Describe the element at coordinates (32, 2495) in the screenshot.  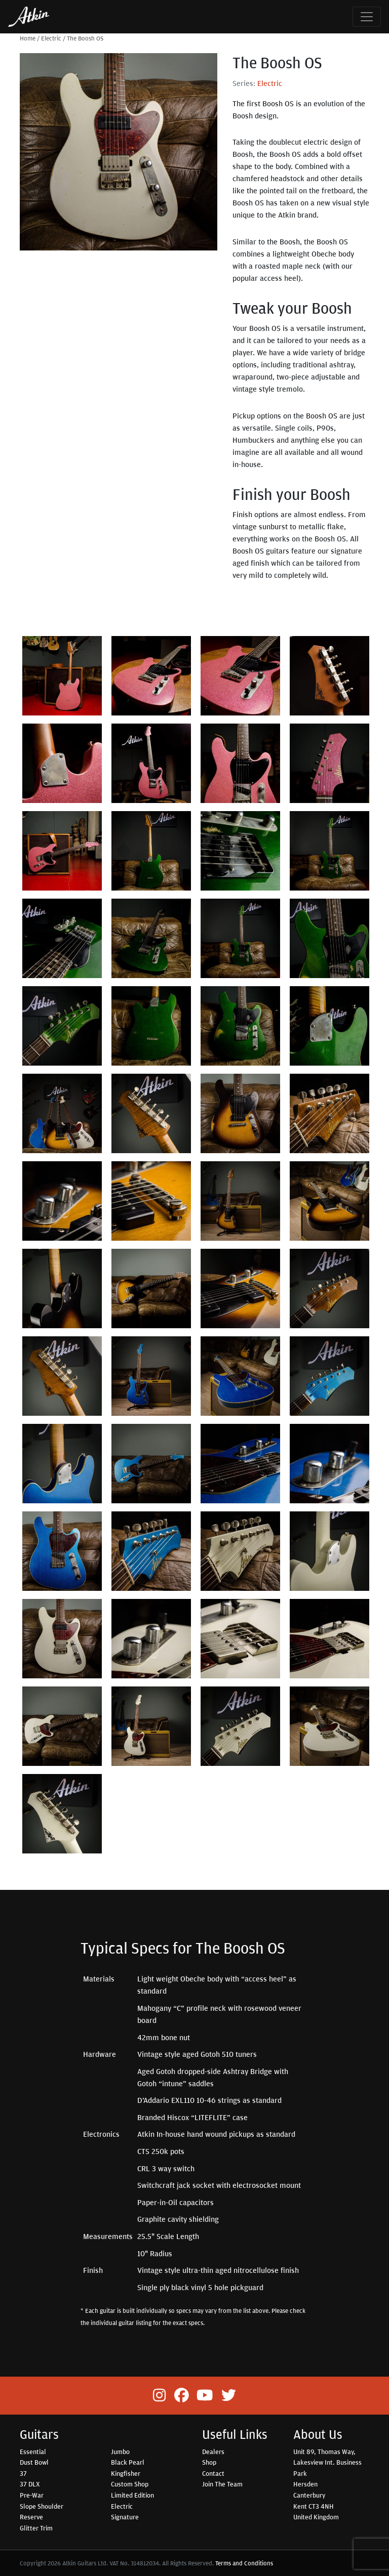
I see `Pre-War` at that location.